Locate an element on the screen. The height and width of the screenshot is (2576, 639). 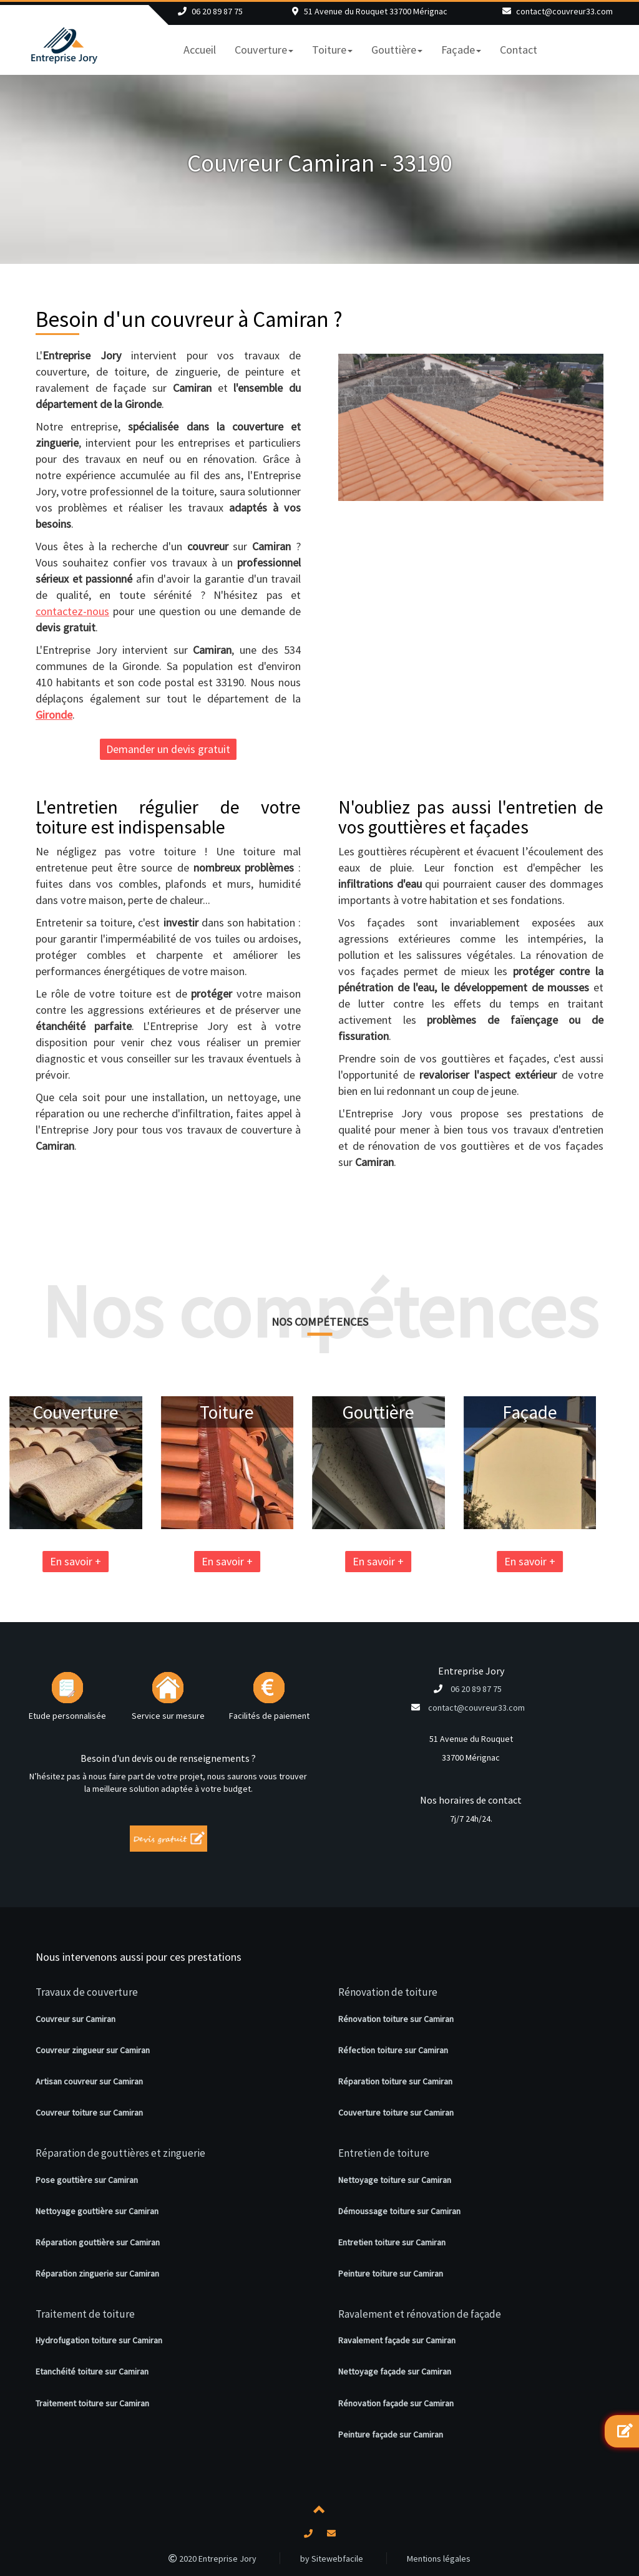
Demander un devis gratuit is located at coordinates (168, 749).